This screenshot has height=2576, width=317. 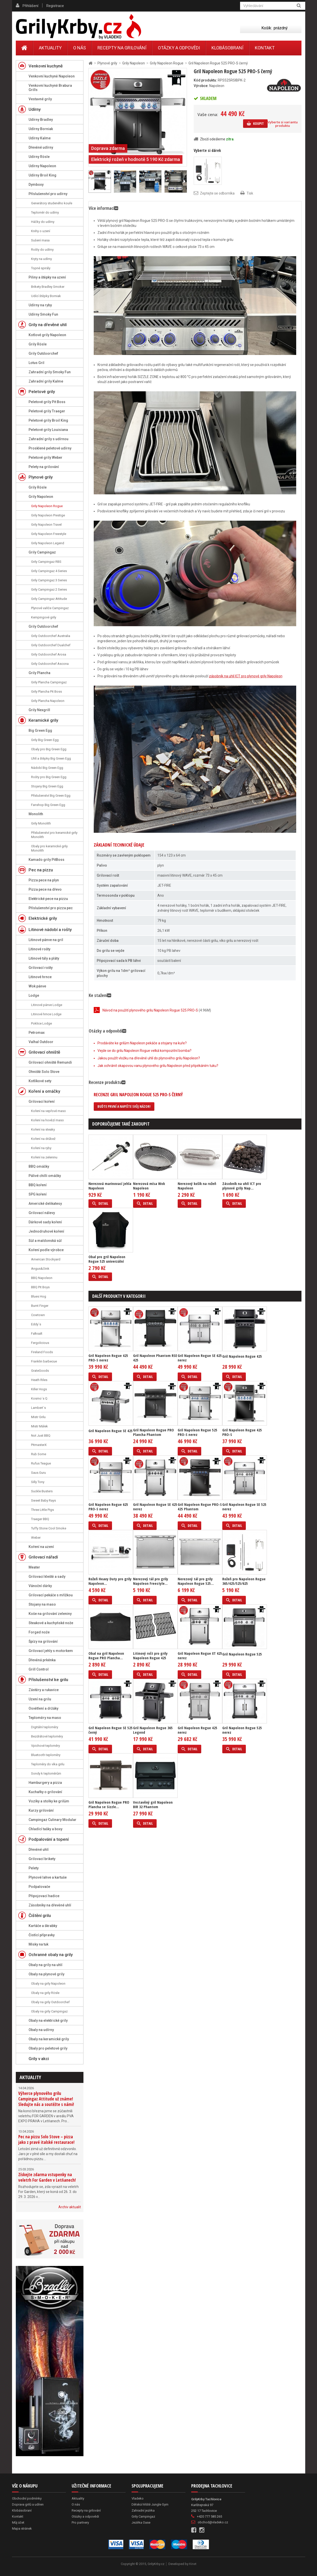 I want to click on Koření na steaky, so click(x=43, y=1129).